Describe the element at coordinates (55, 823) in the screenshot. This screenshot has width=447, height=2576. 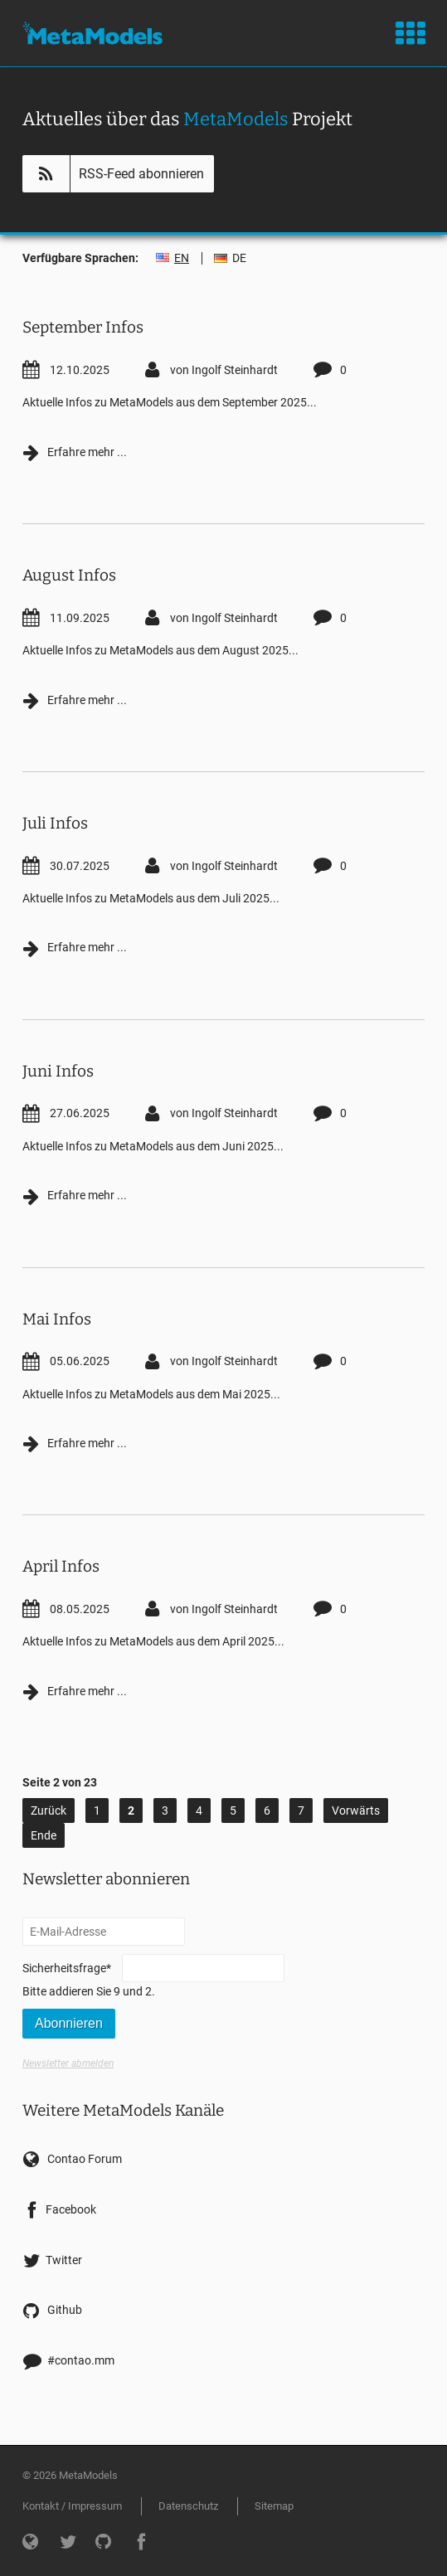
I see `Juli Infos` at that location.